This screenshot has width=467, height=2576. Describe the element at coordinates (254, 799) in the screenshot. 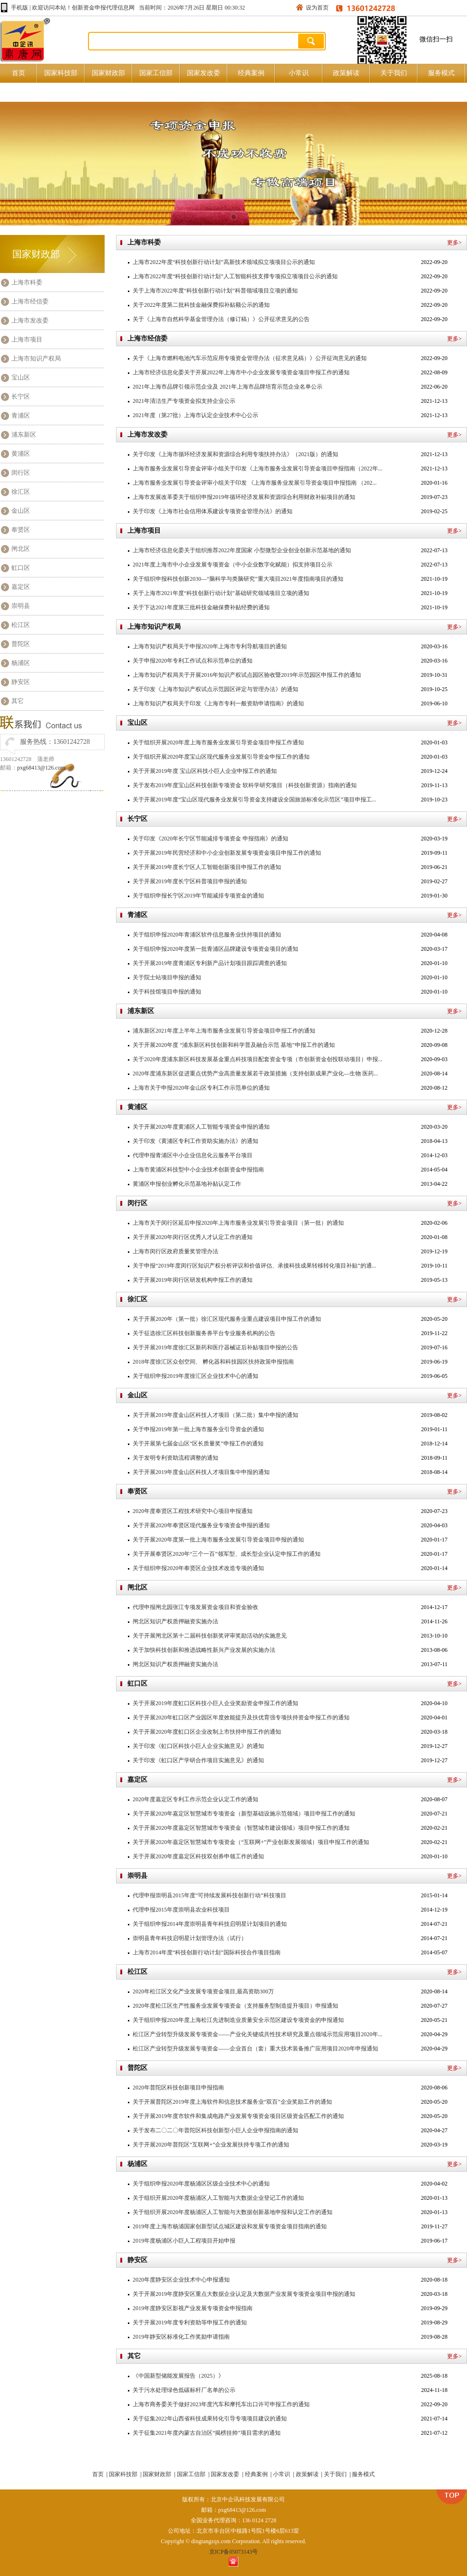

I see `关于开展2019年度“宝山区现代服务业发展引导资金支持建设全国旅游标准化示范区”项目申报工...` at that location.